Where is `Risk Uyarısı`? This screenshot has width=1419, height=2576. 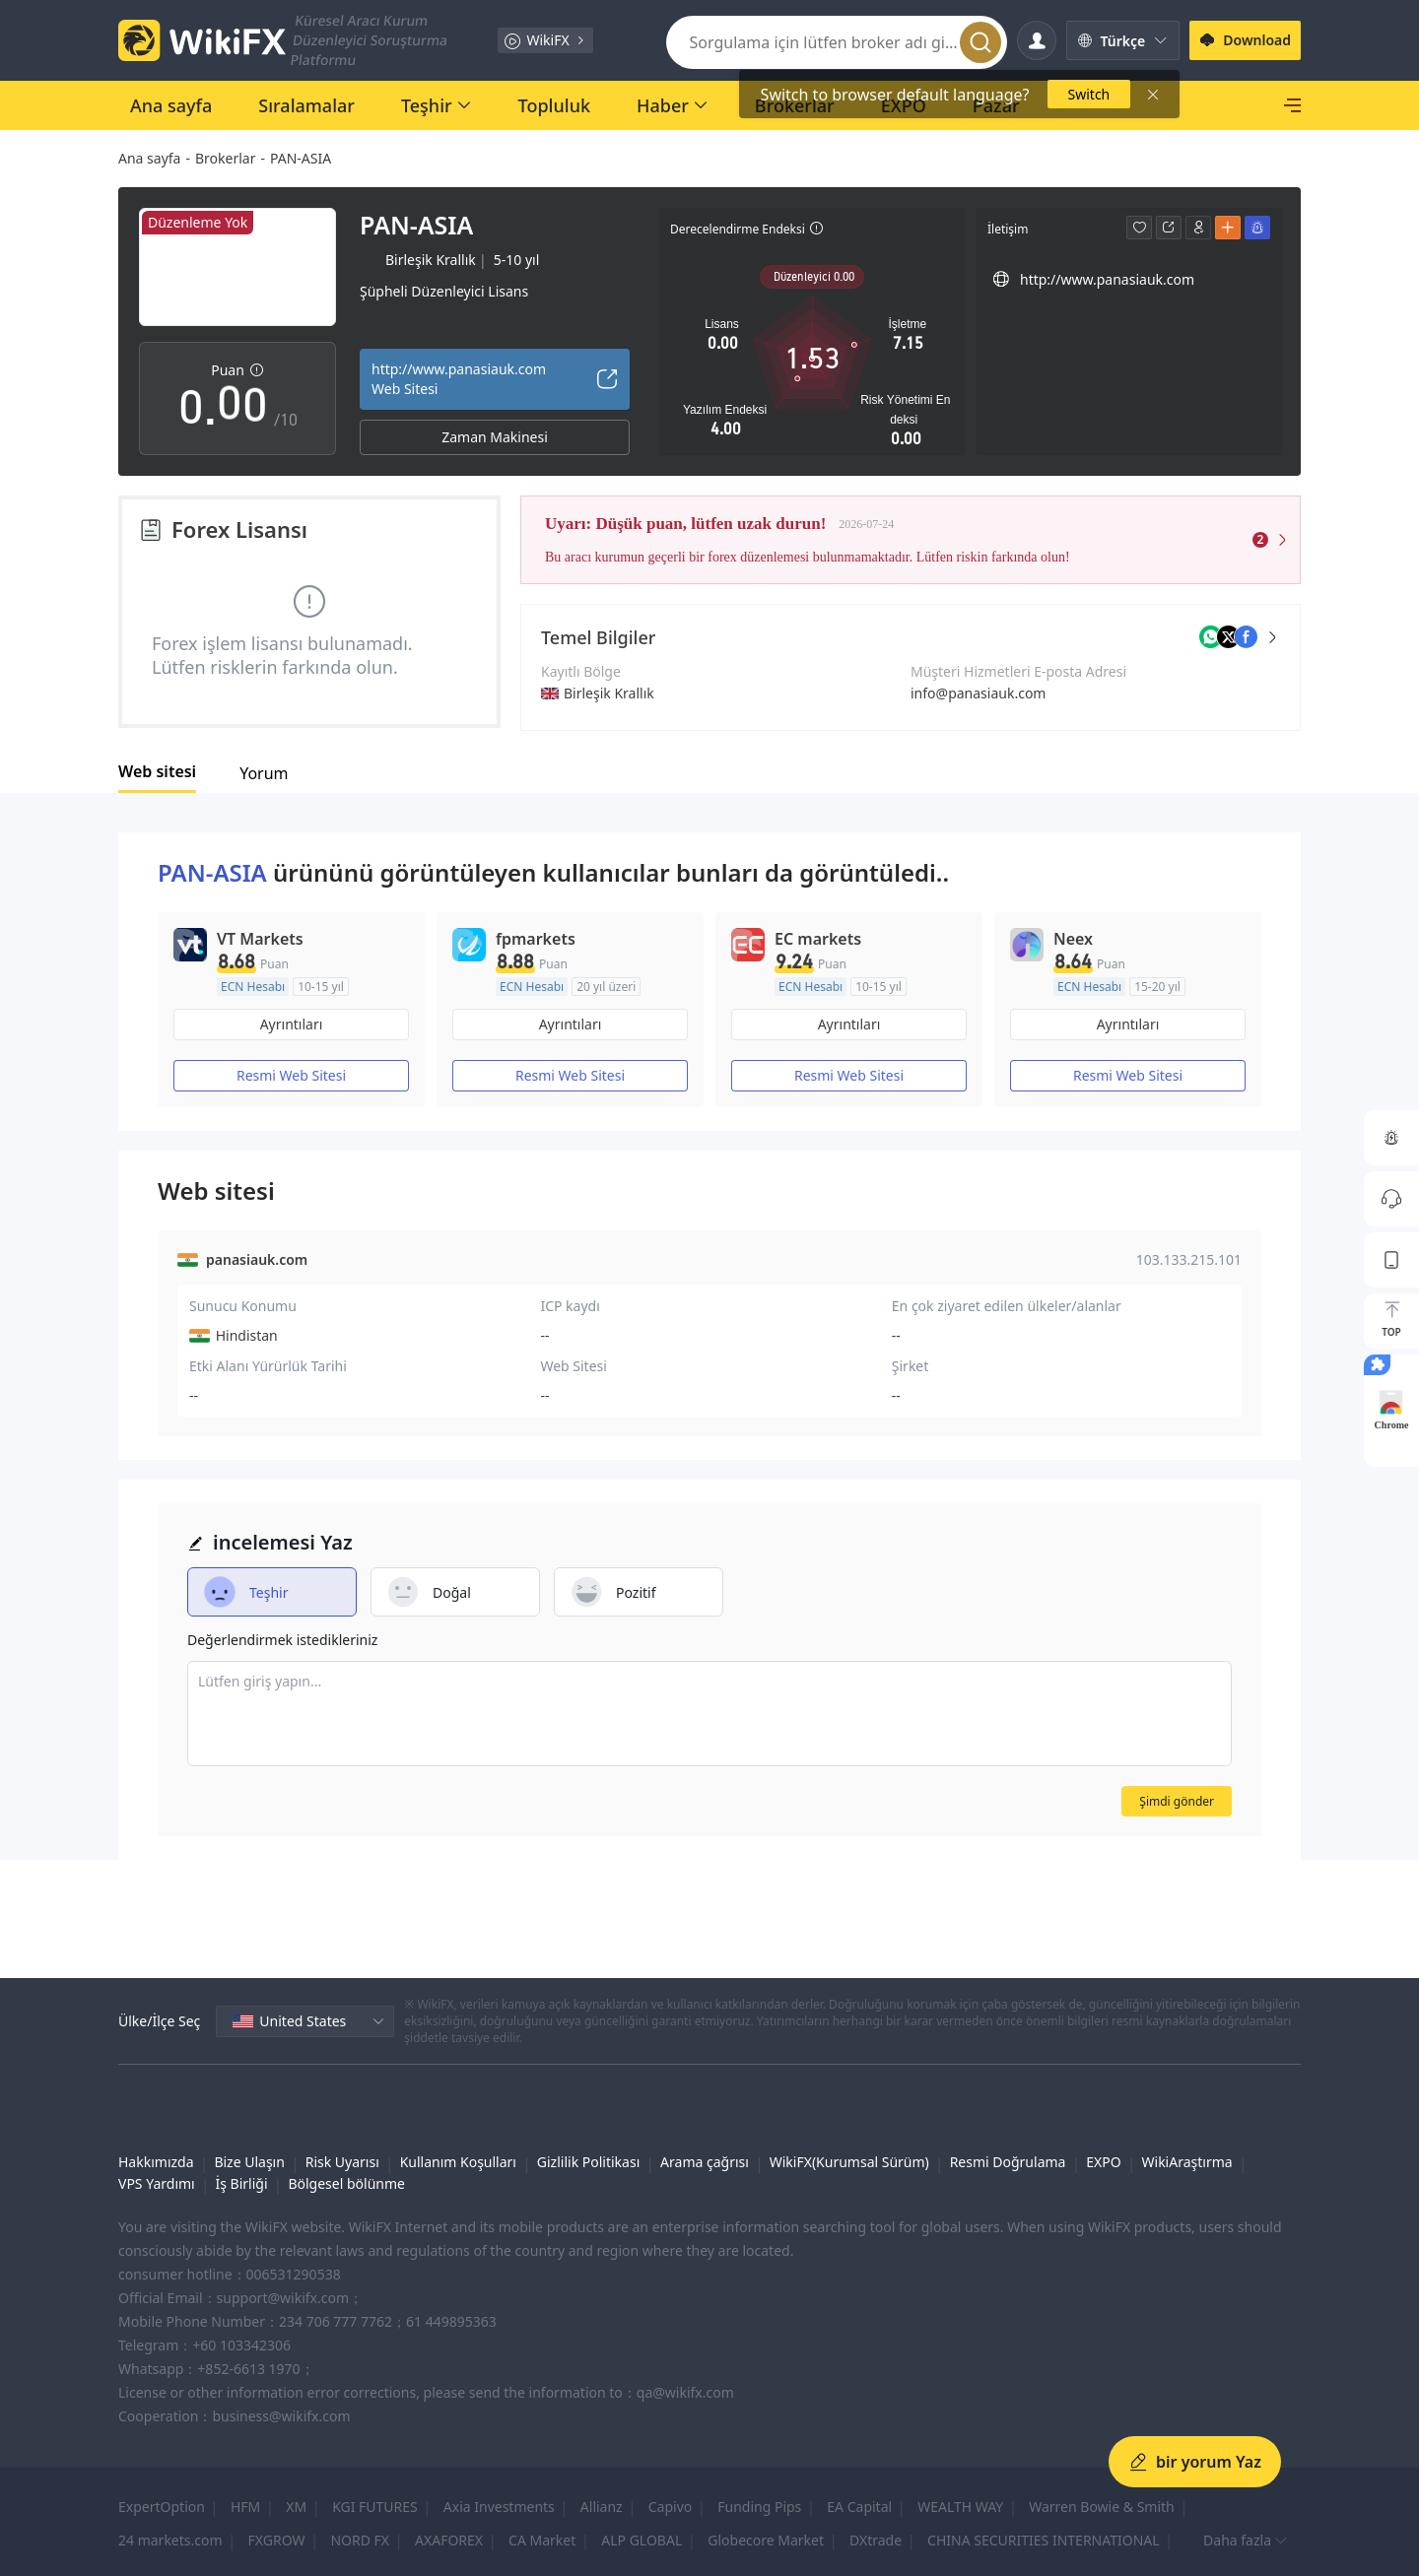
Risk Uyarısı is located at coordinates (342, 2161).